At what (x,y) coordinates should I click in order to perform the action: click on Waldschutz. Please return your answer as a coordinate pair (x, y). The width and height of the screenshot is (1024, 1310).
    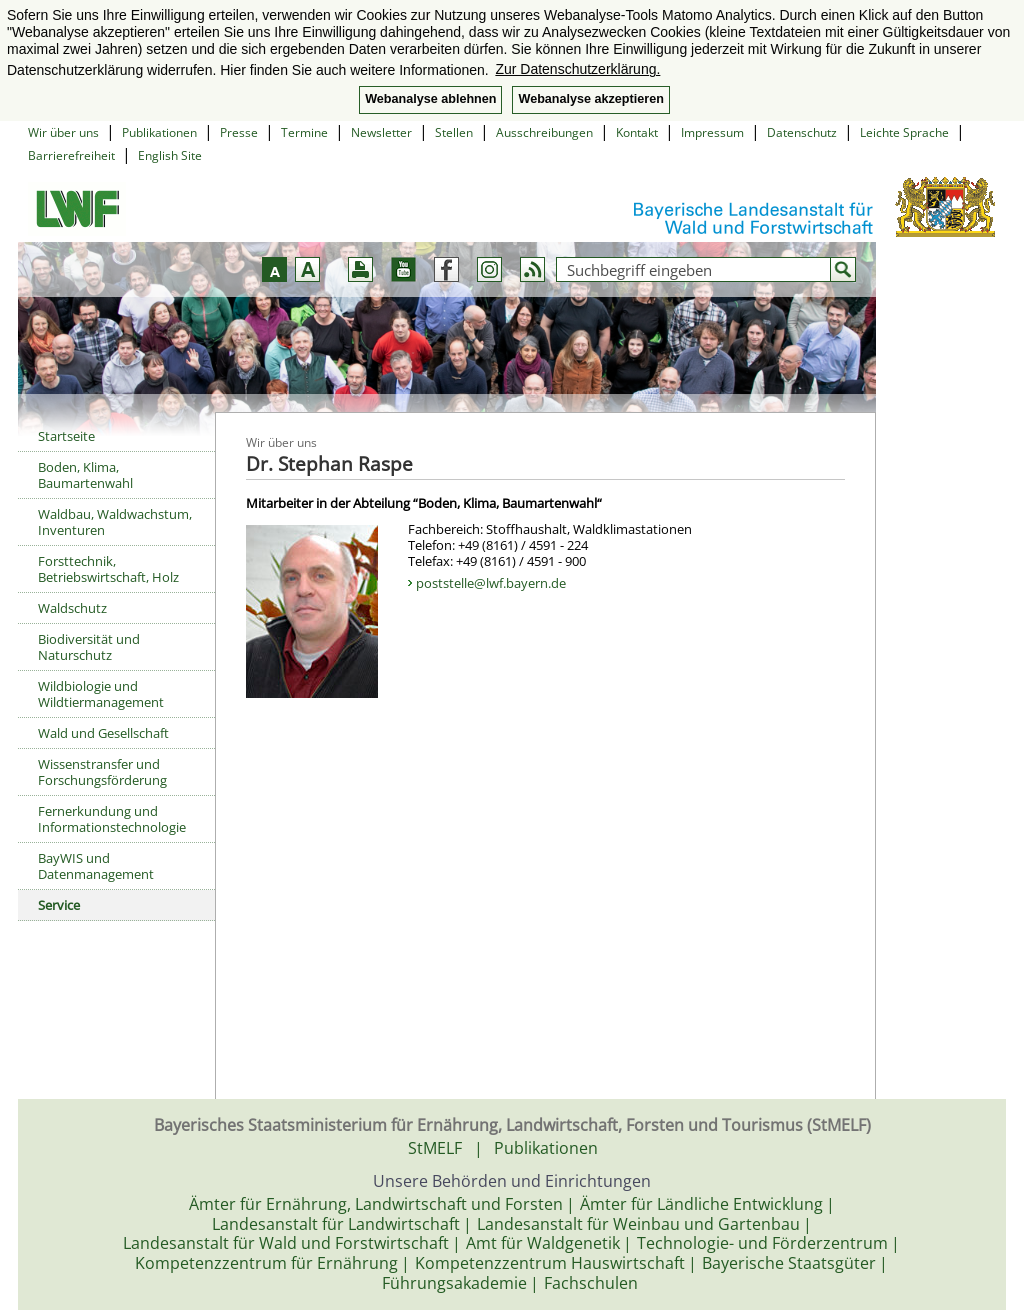
    Looking at the image, I should click on (72, 608).